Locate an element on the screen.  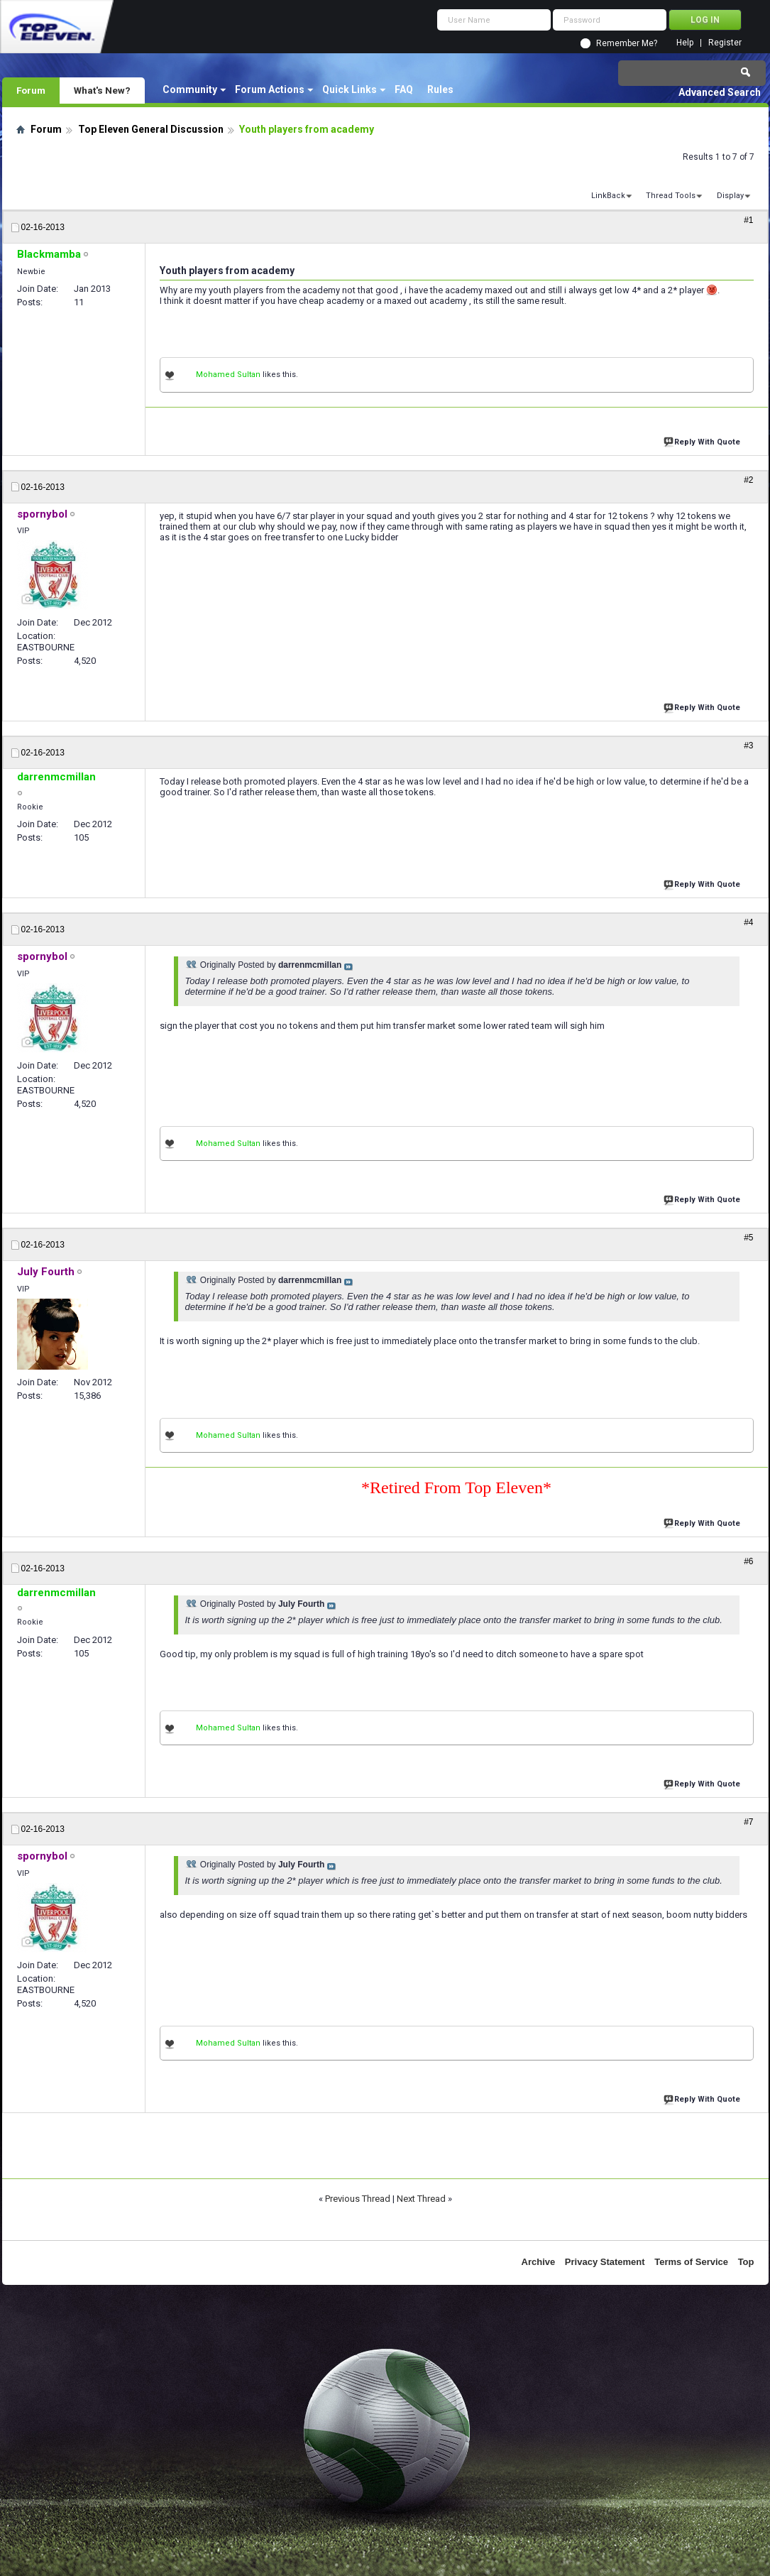
Rules is located at coordinates (440, 89).